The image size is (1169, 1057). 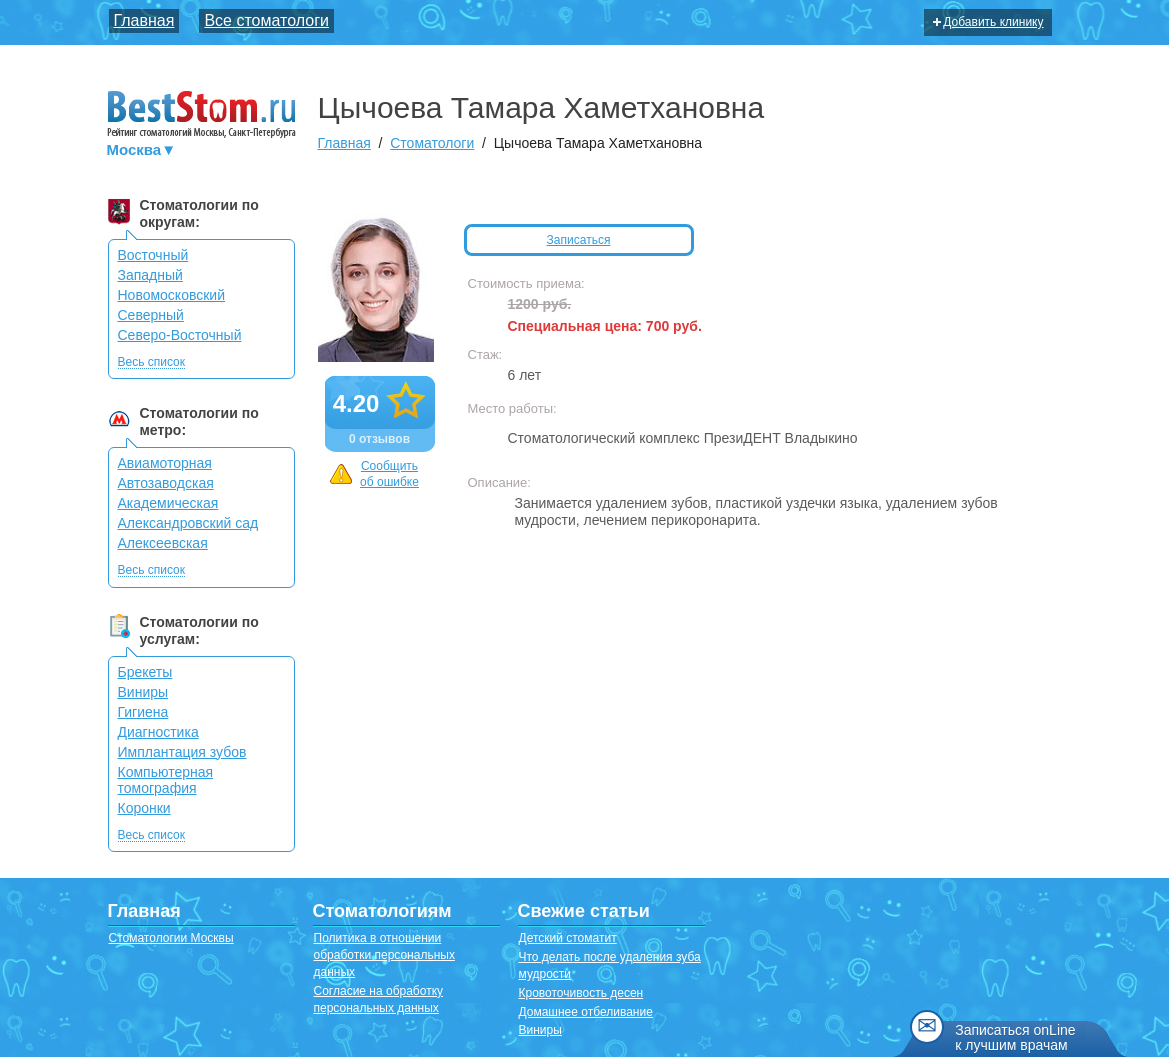 I want to click on Стоматологии Москвы, so click(x=171, y=938).